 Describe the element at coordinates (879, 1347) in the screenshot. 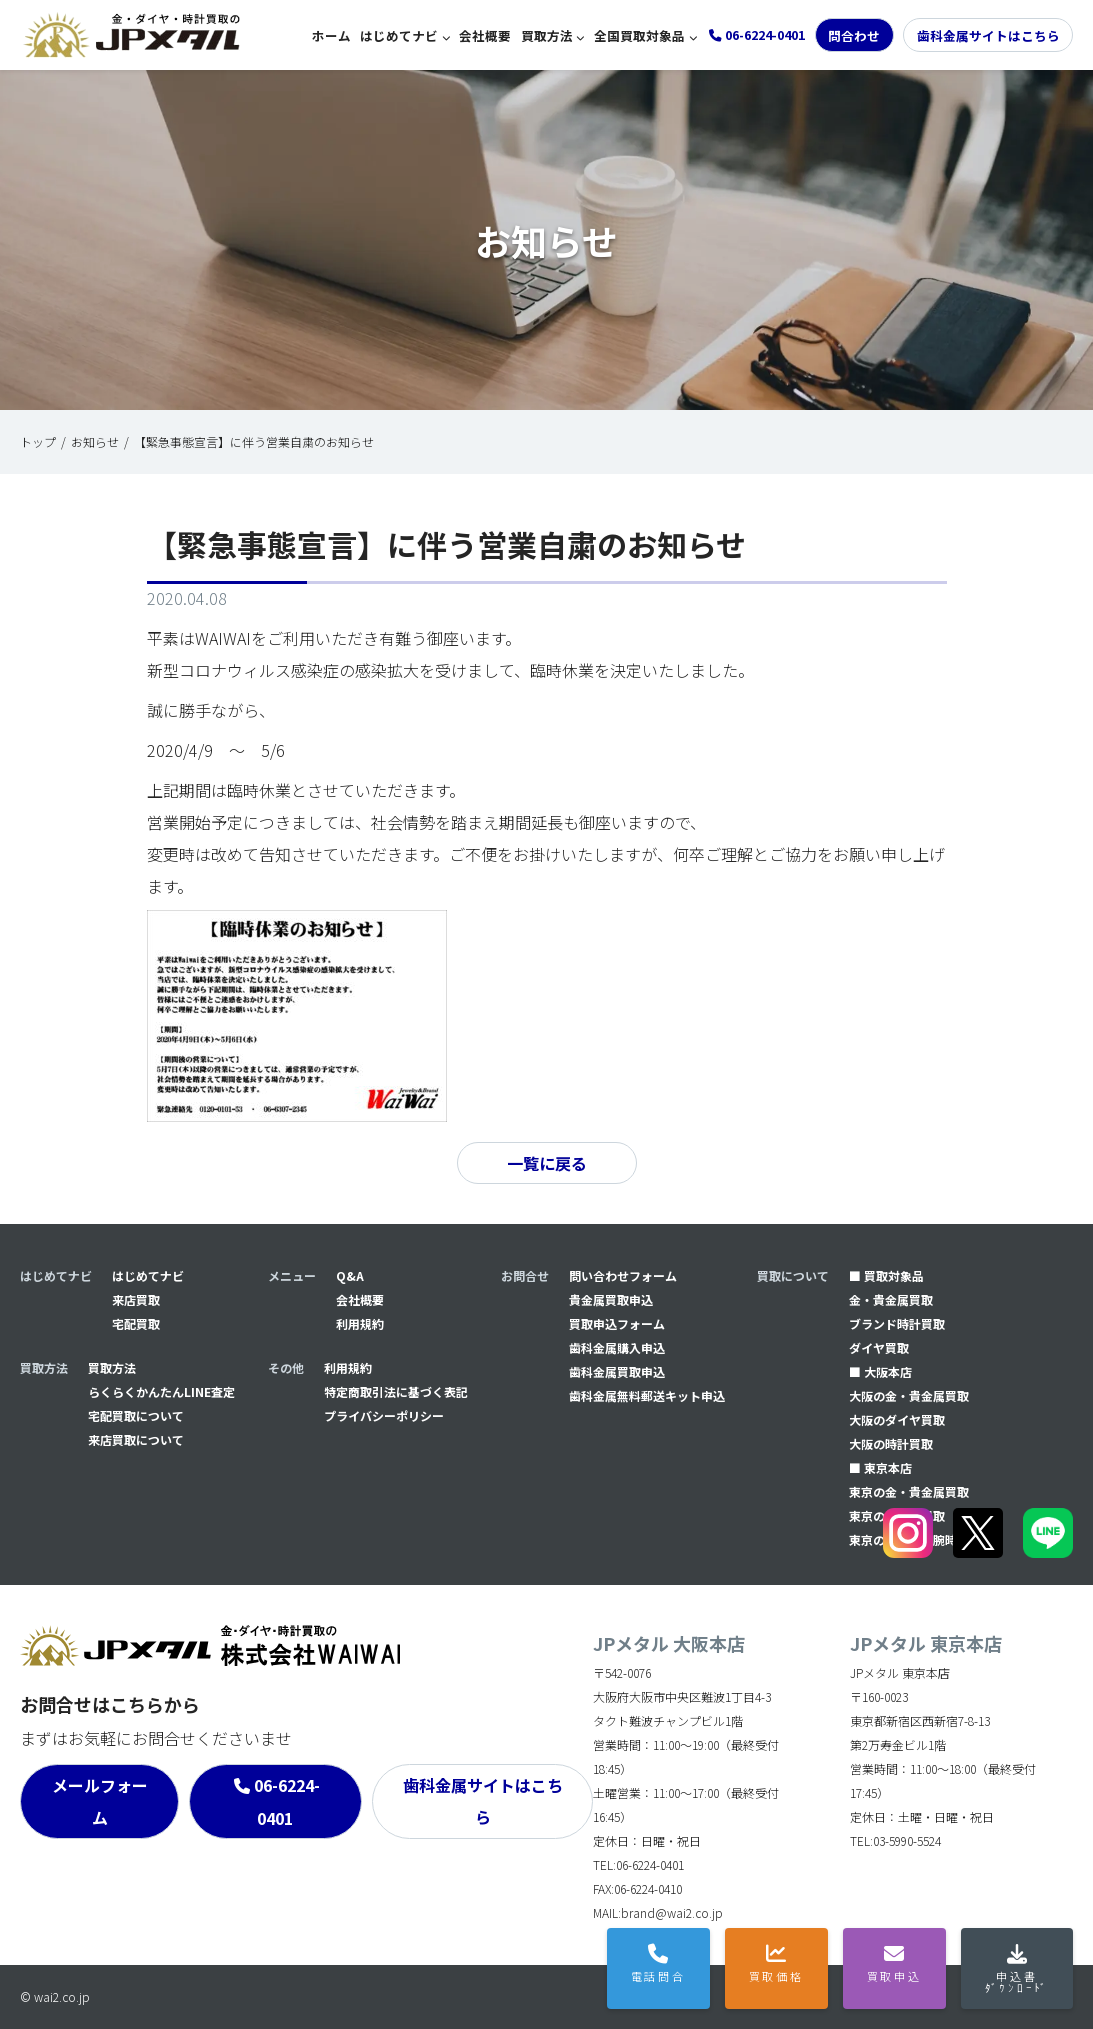

I see `ダイヤ買取` at that location.